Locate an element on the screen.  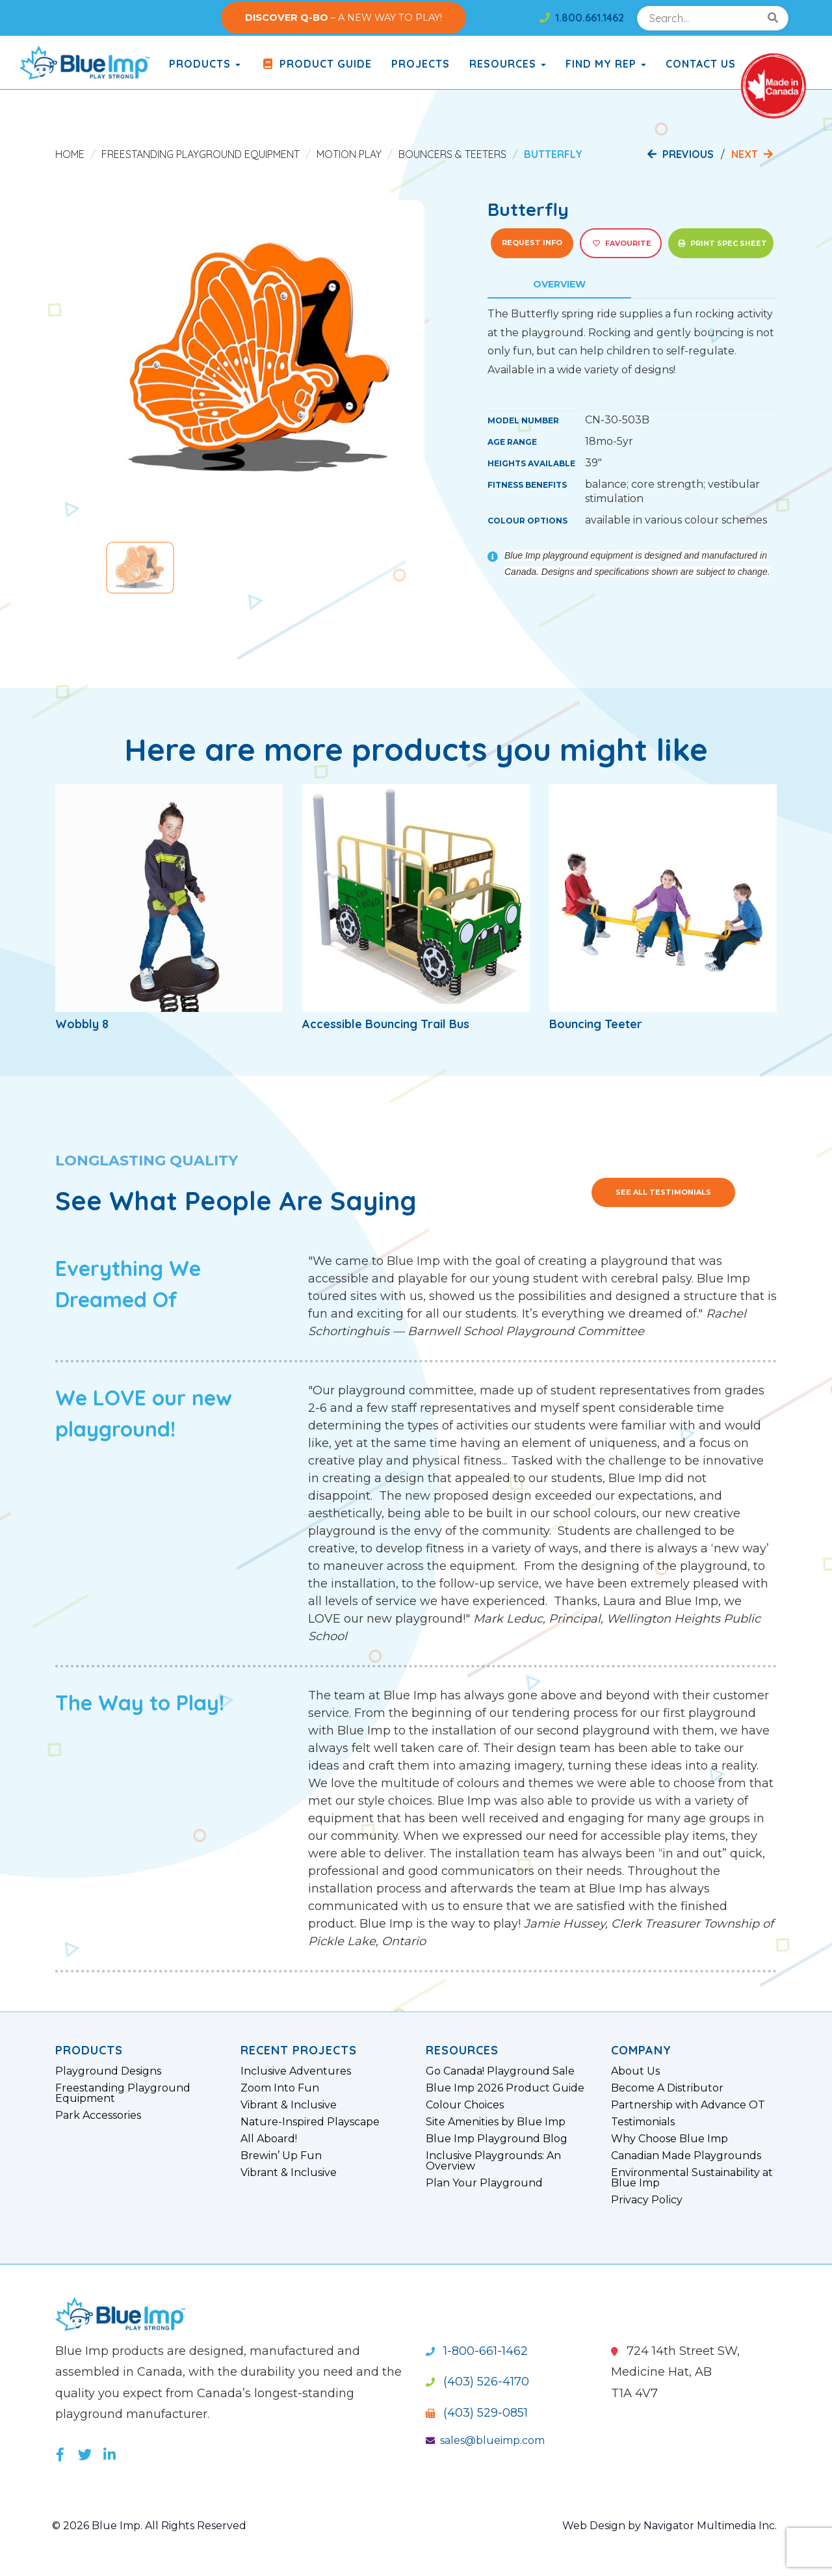
(403) 526-4170 is located at coordinates (477, 2381).